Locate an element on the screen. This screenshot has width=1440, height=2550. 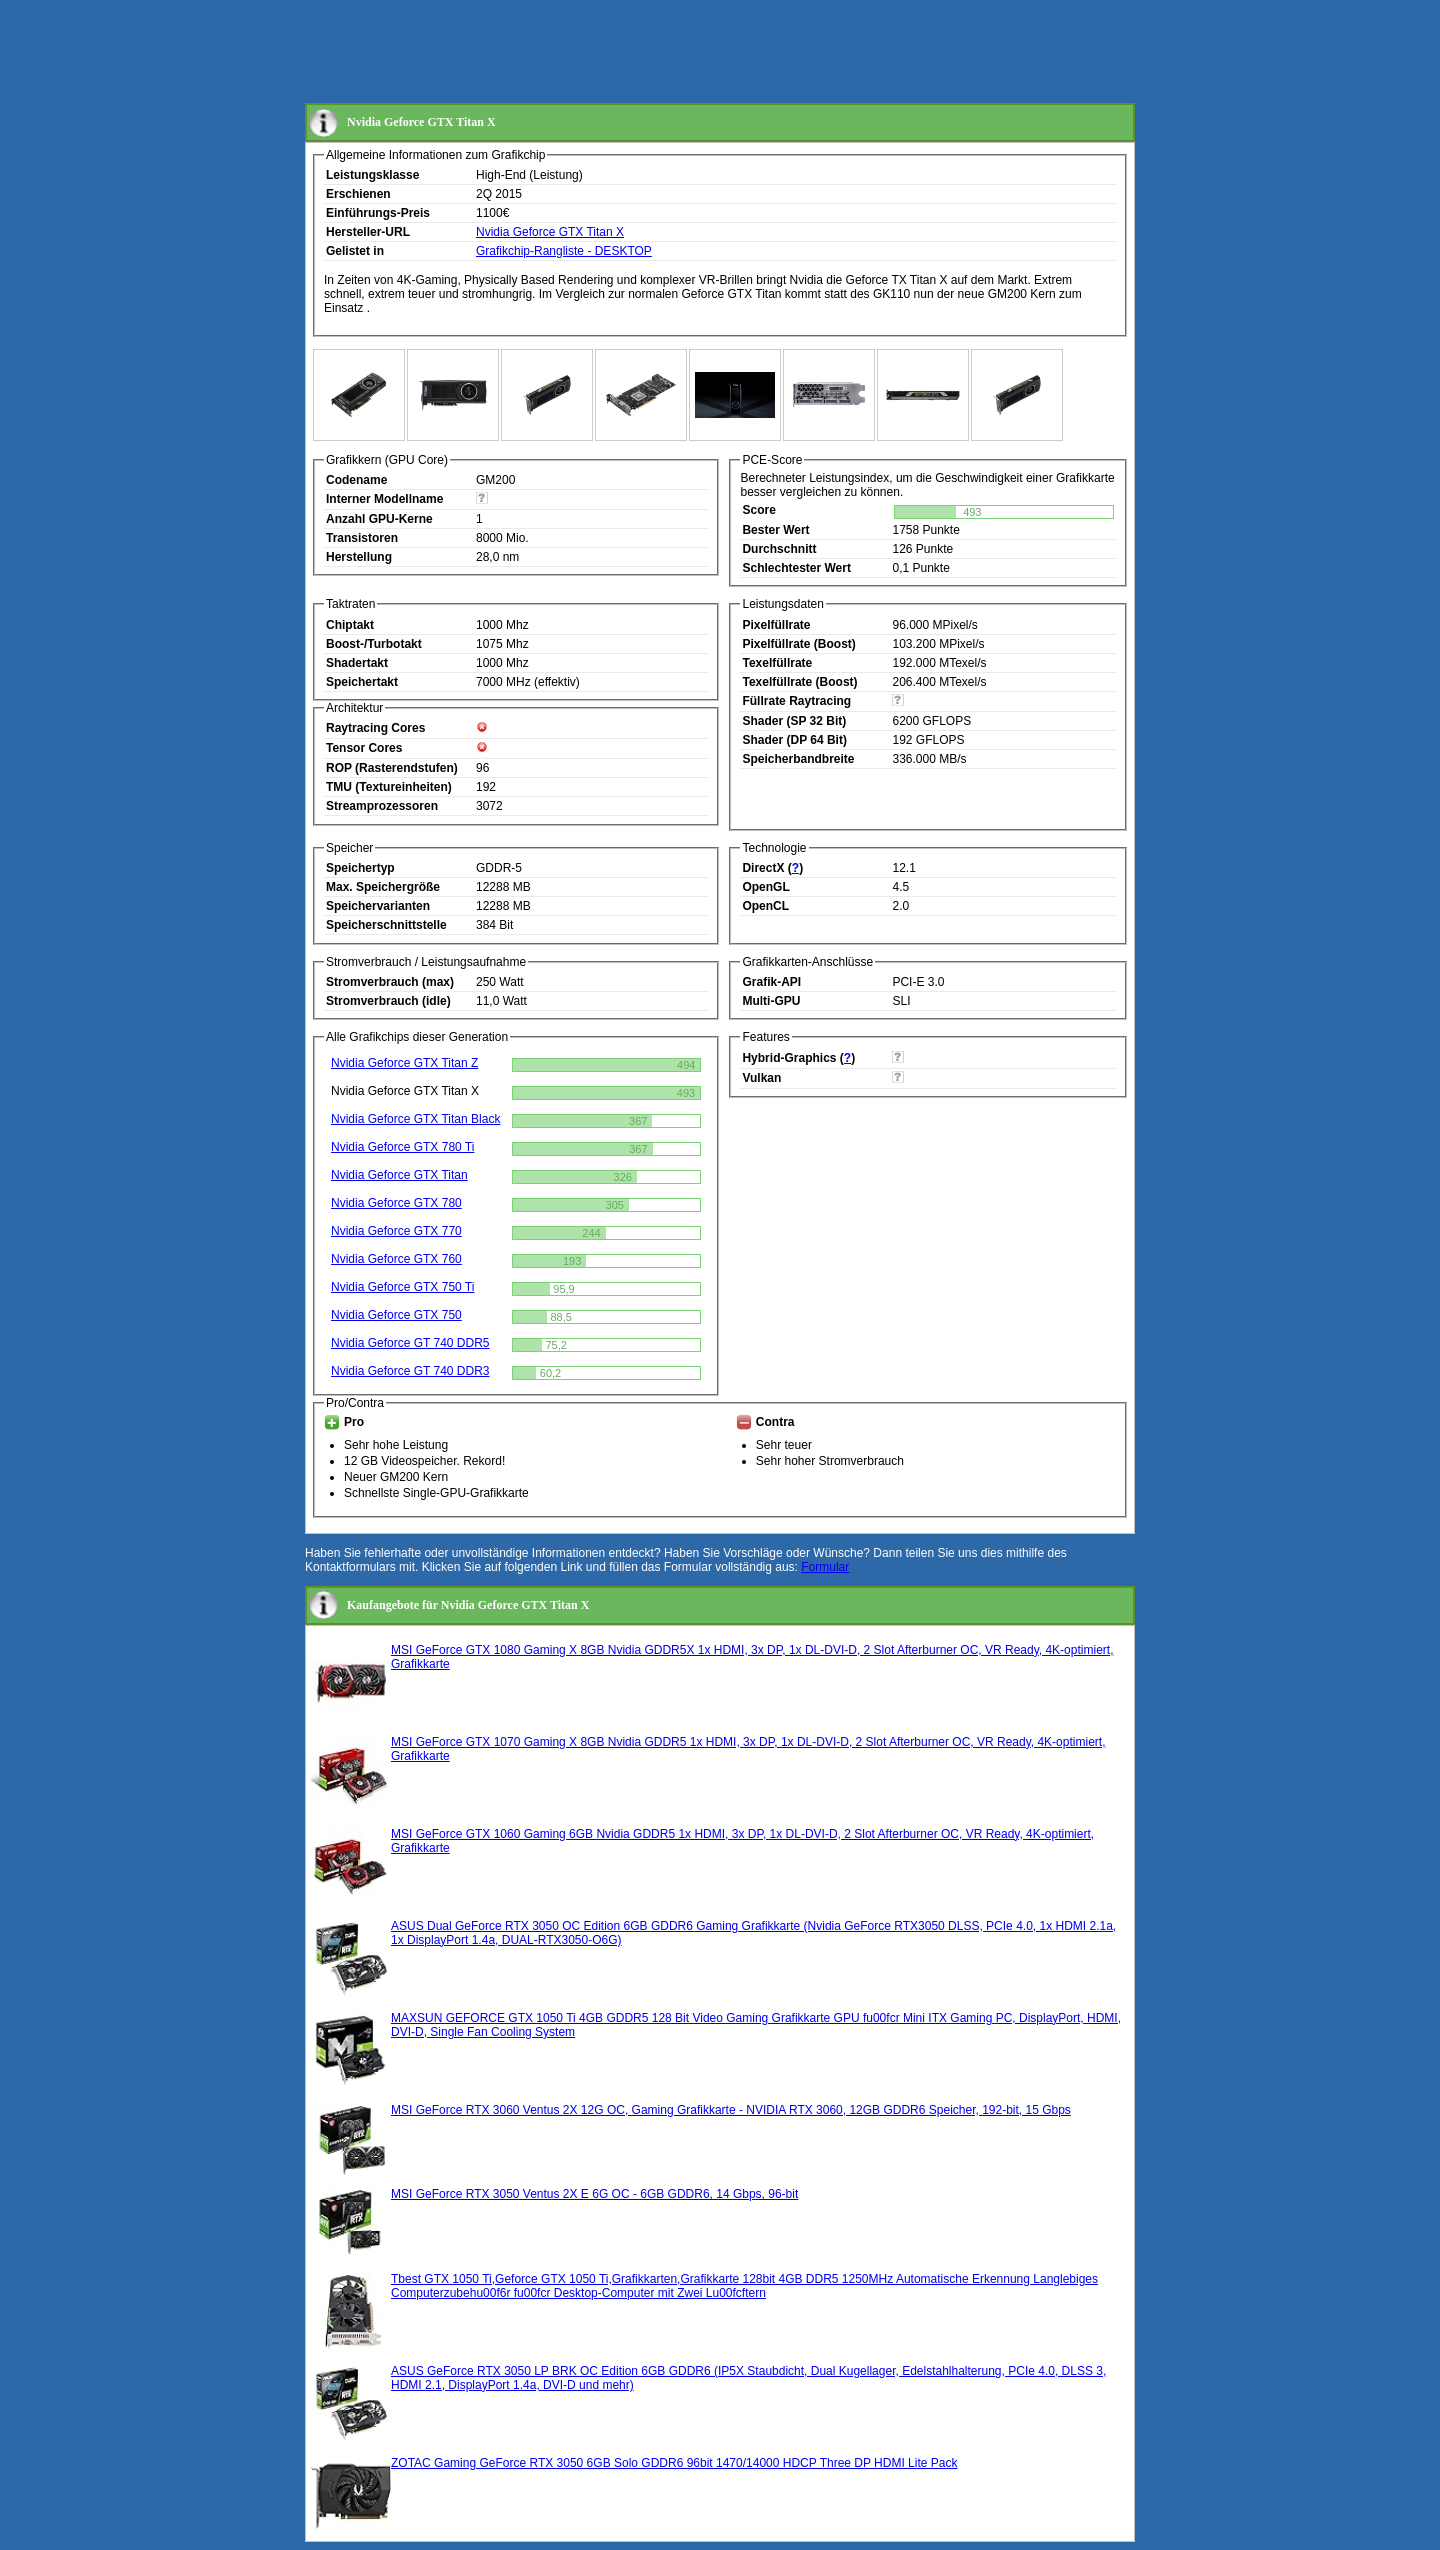
Bester Wert is located at coordinates (775, 530).